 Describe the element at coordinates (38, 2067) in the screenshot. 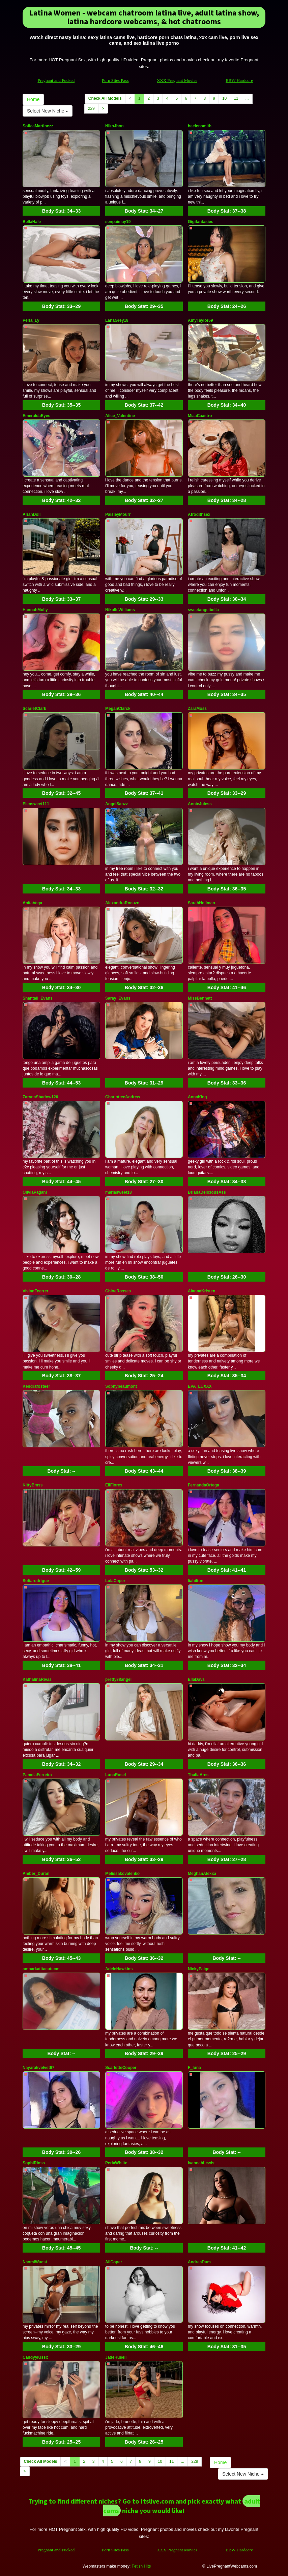

I see `Nayarakvelvet67` at that location.